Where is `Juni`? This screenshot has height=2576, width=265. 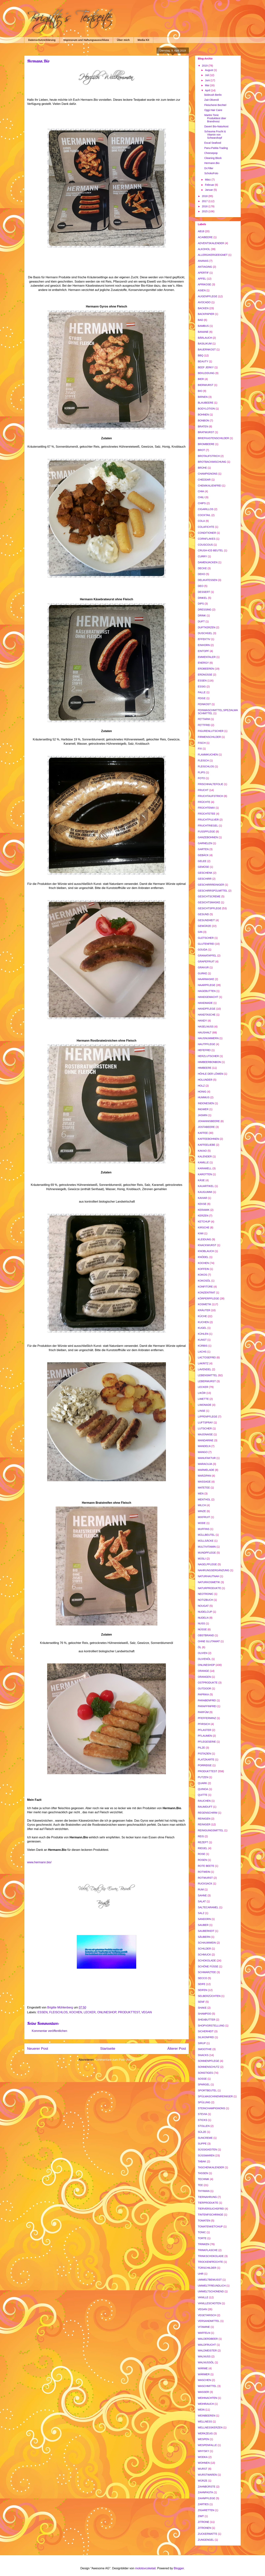
Juni is located at coordinates (207, 80).